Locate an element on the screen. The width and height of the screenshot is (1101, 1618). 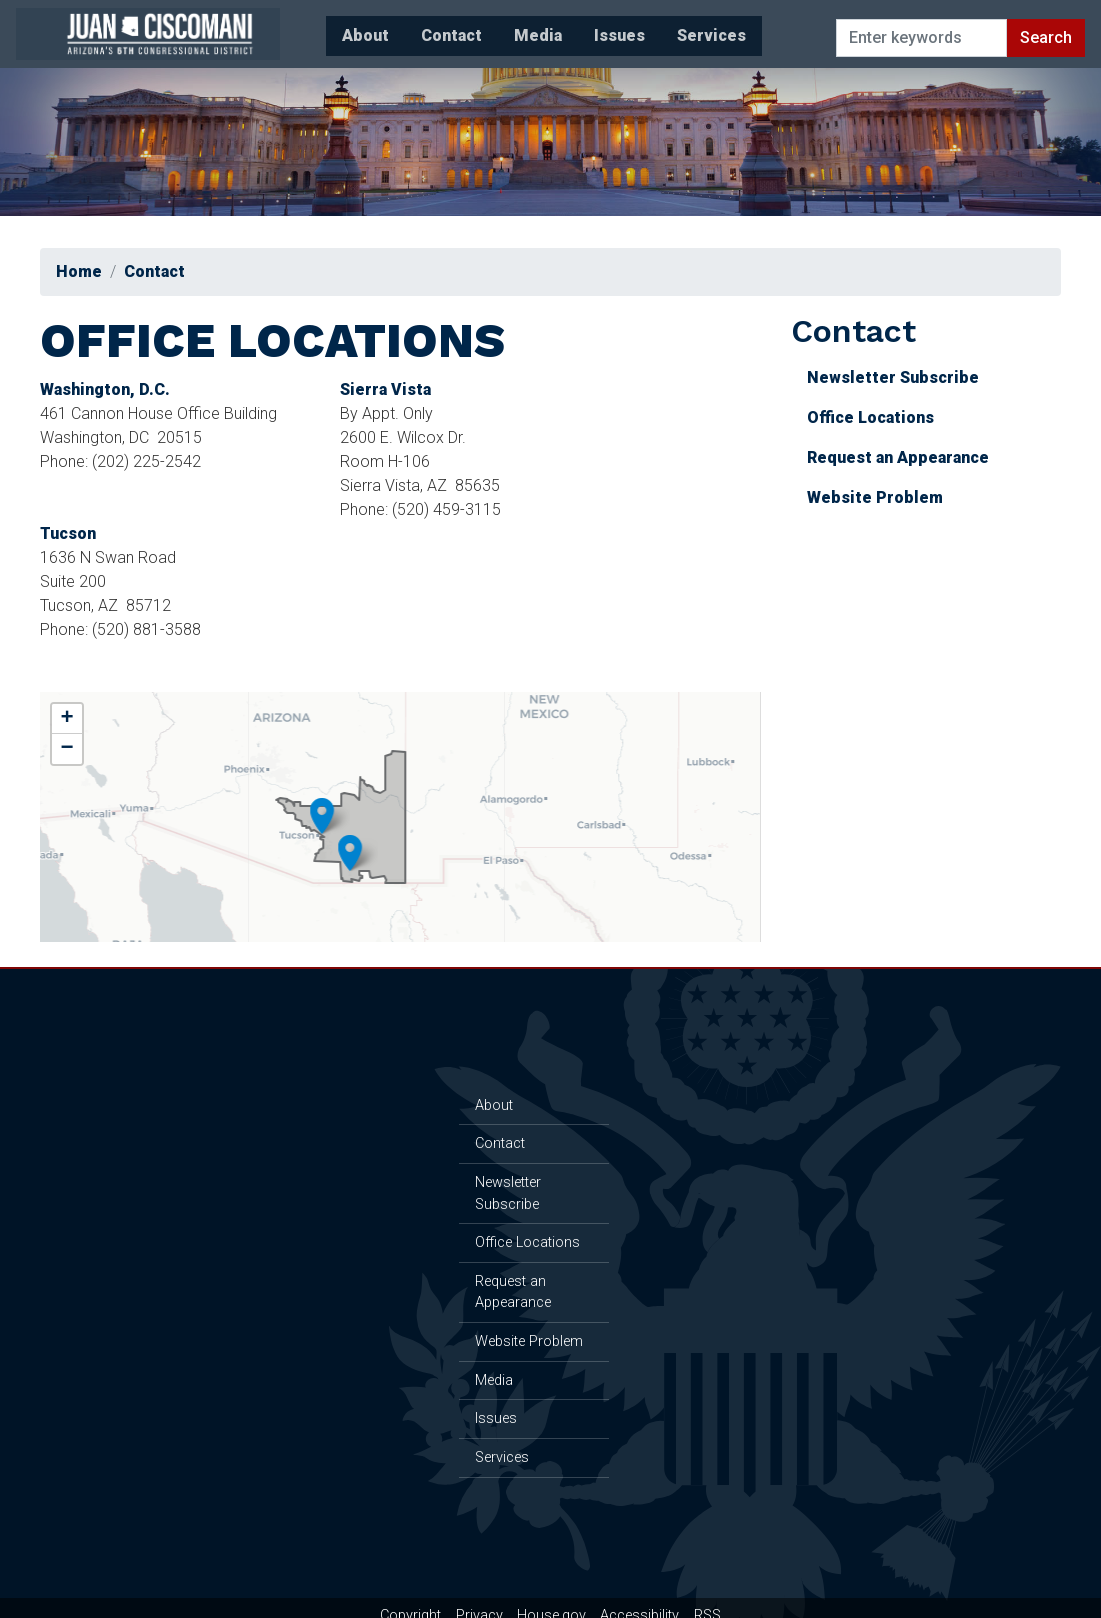
About [menuitem] is located at coordinates (295, 28).